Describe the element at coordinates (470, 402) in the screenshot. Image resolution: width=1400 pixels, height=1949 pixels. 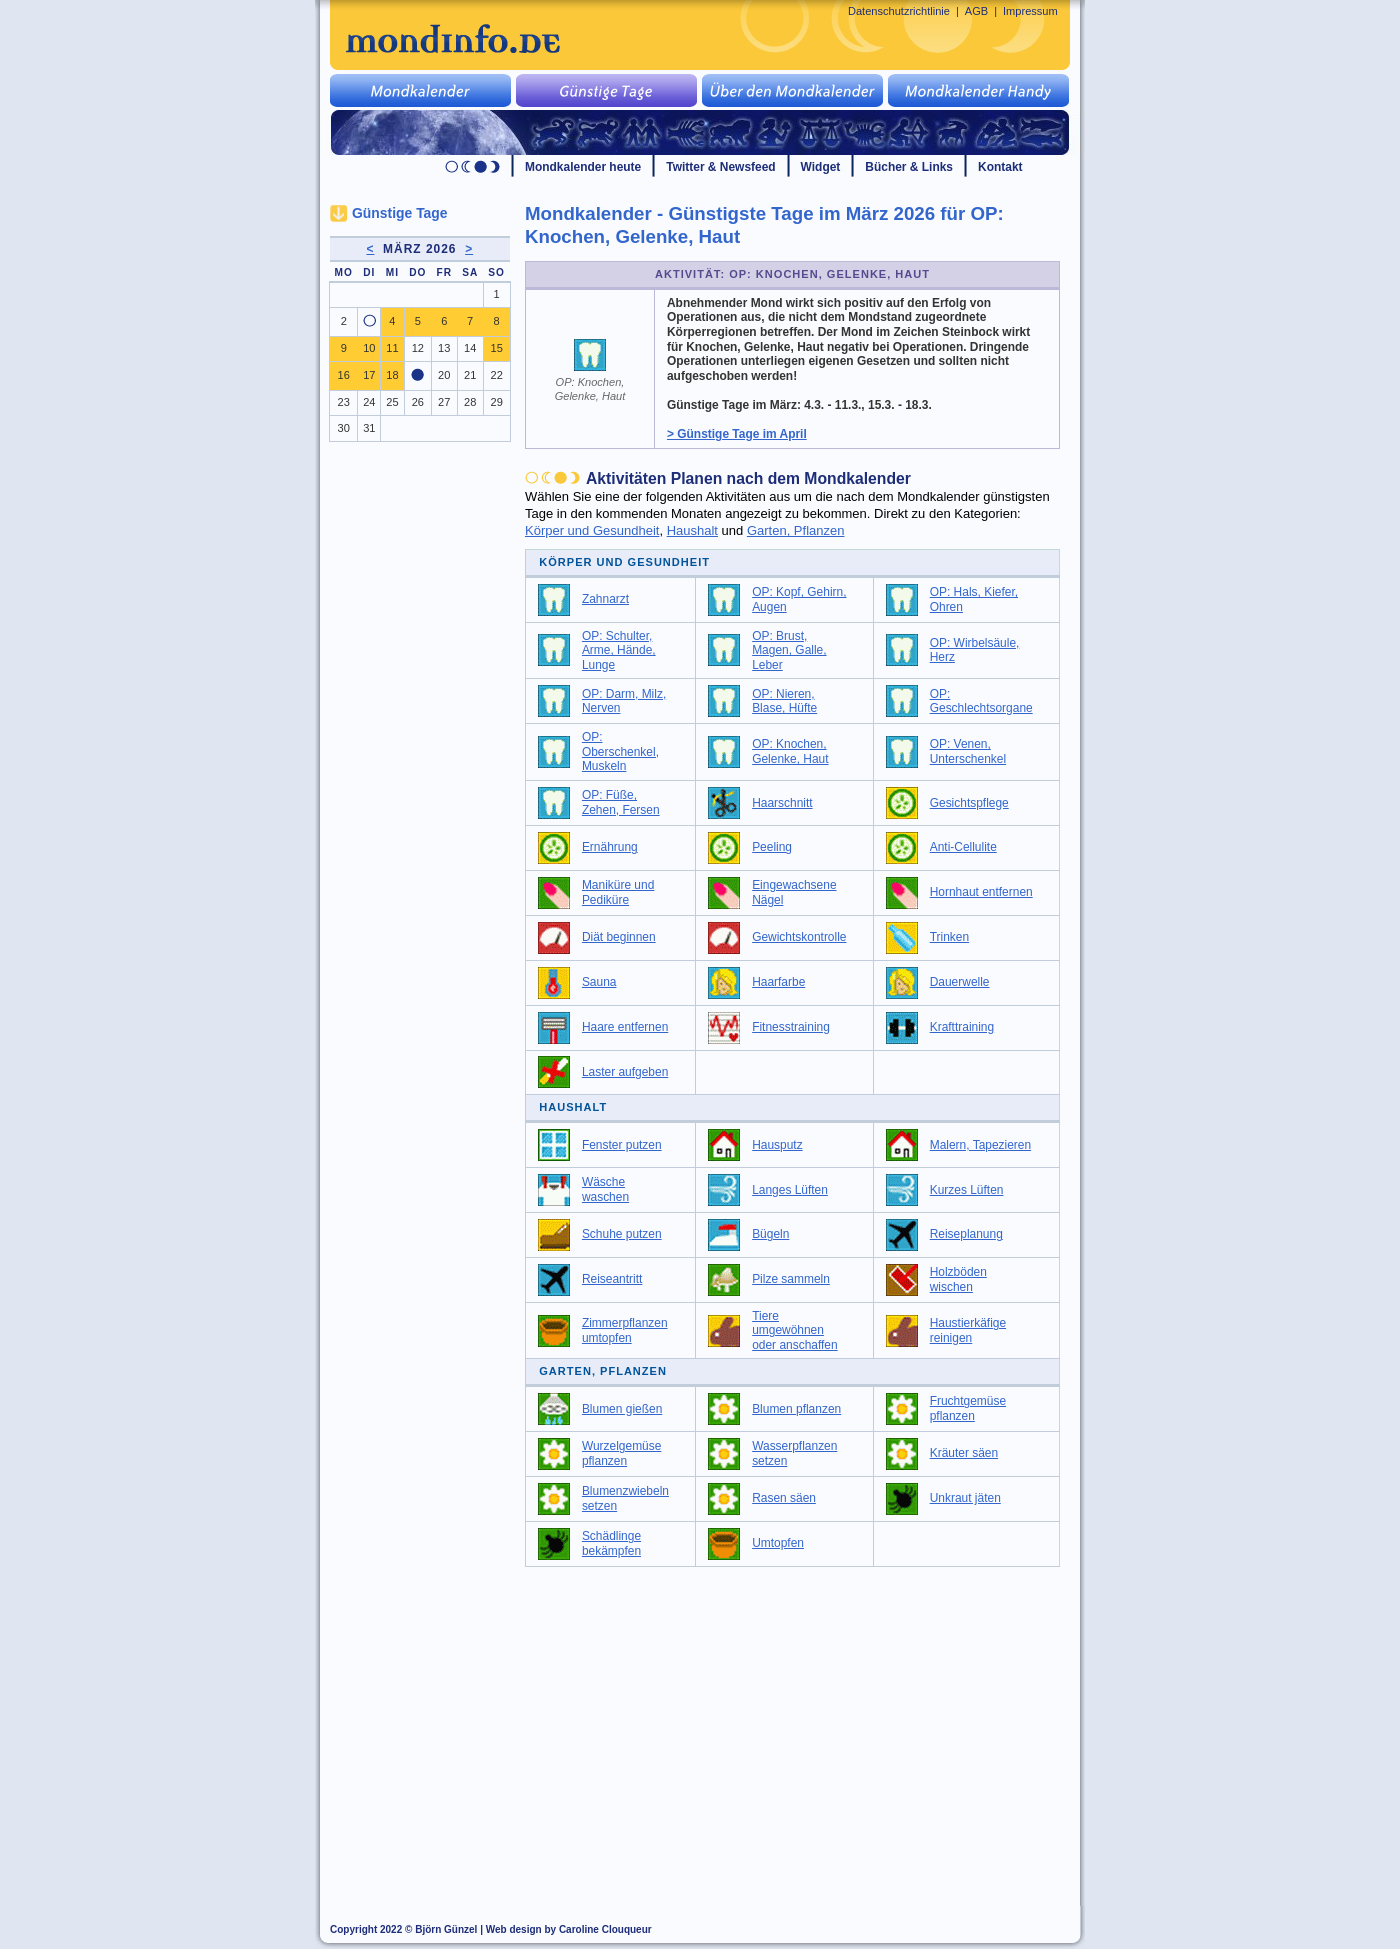
I see `28` at that location.